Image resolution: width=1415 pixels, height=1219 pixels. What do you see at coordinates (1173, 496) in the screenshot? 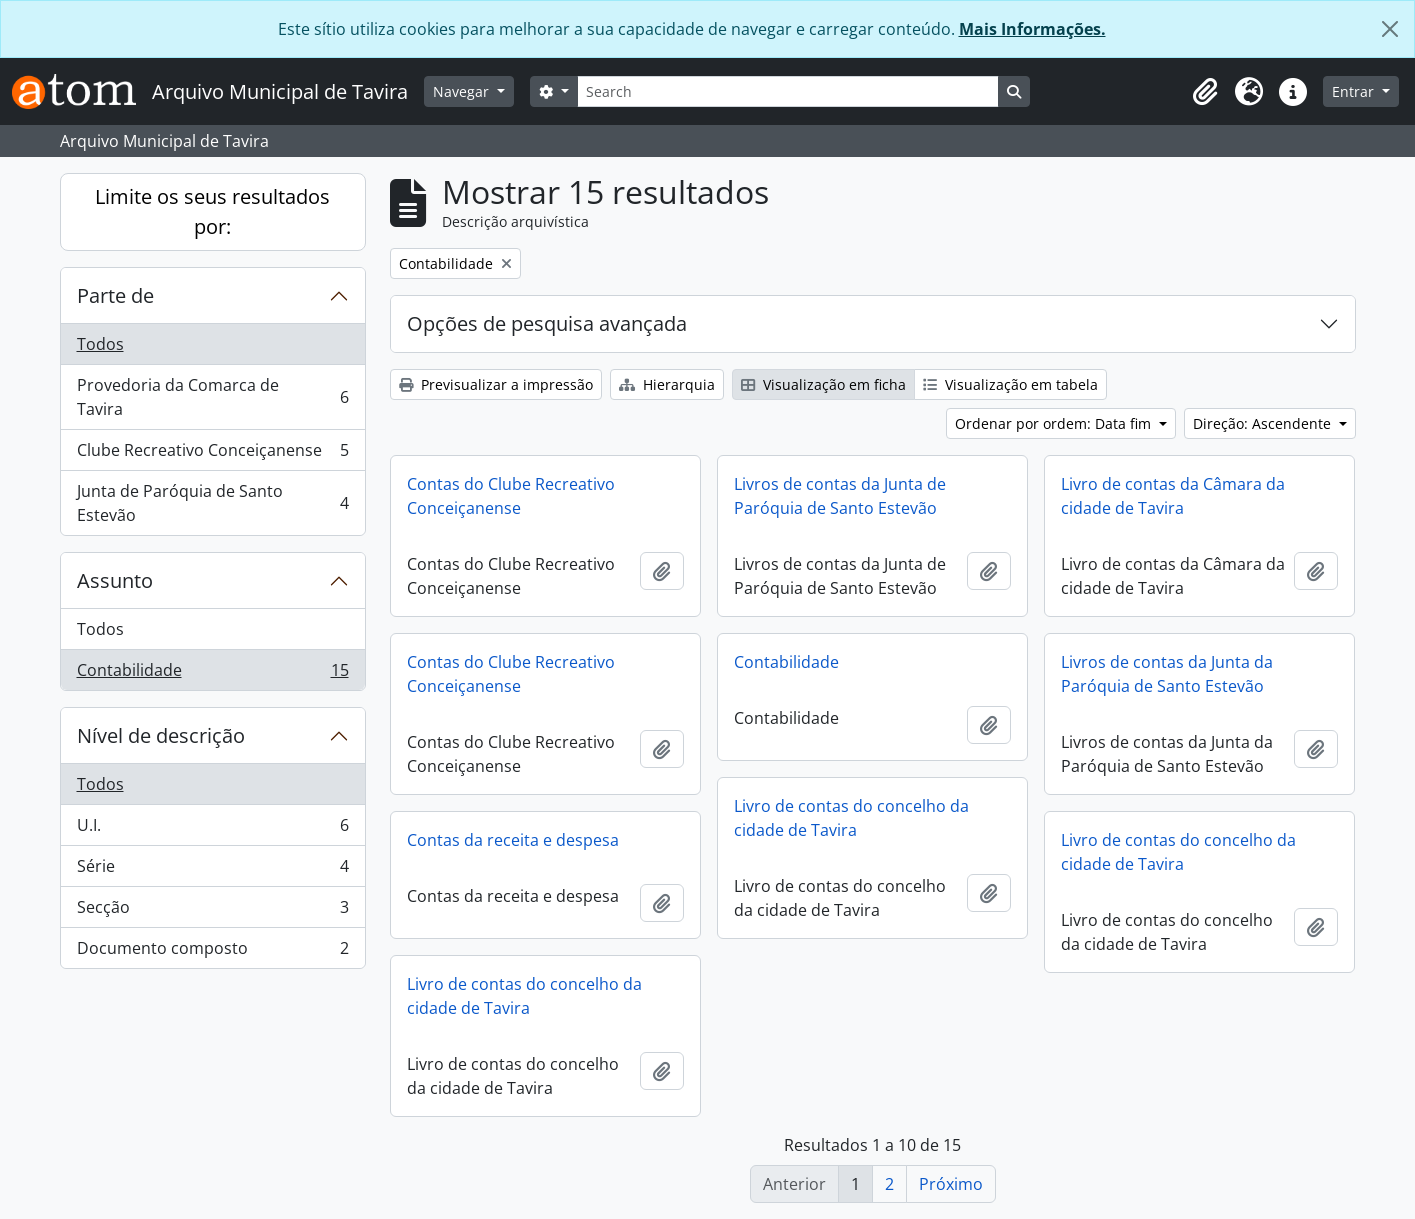
I see `Livro de contas da Câmara da cidade de Tavira` at bounding box center [1173, 496].